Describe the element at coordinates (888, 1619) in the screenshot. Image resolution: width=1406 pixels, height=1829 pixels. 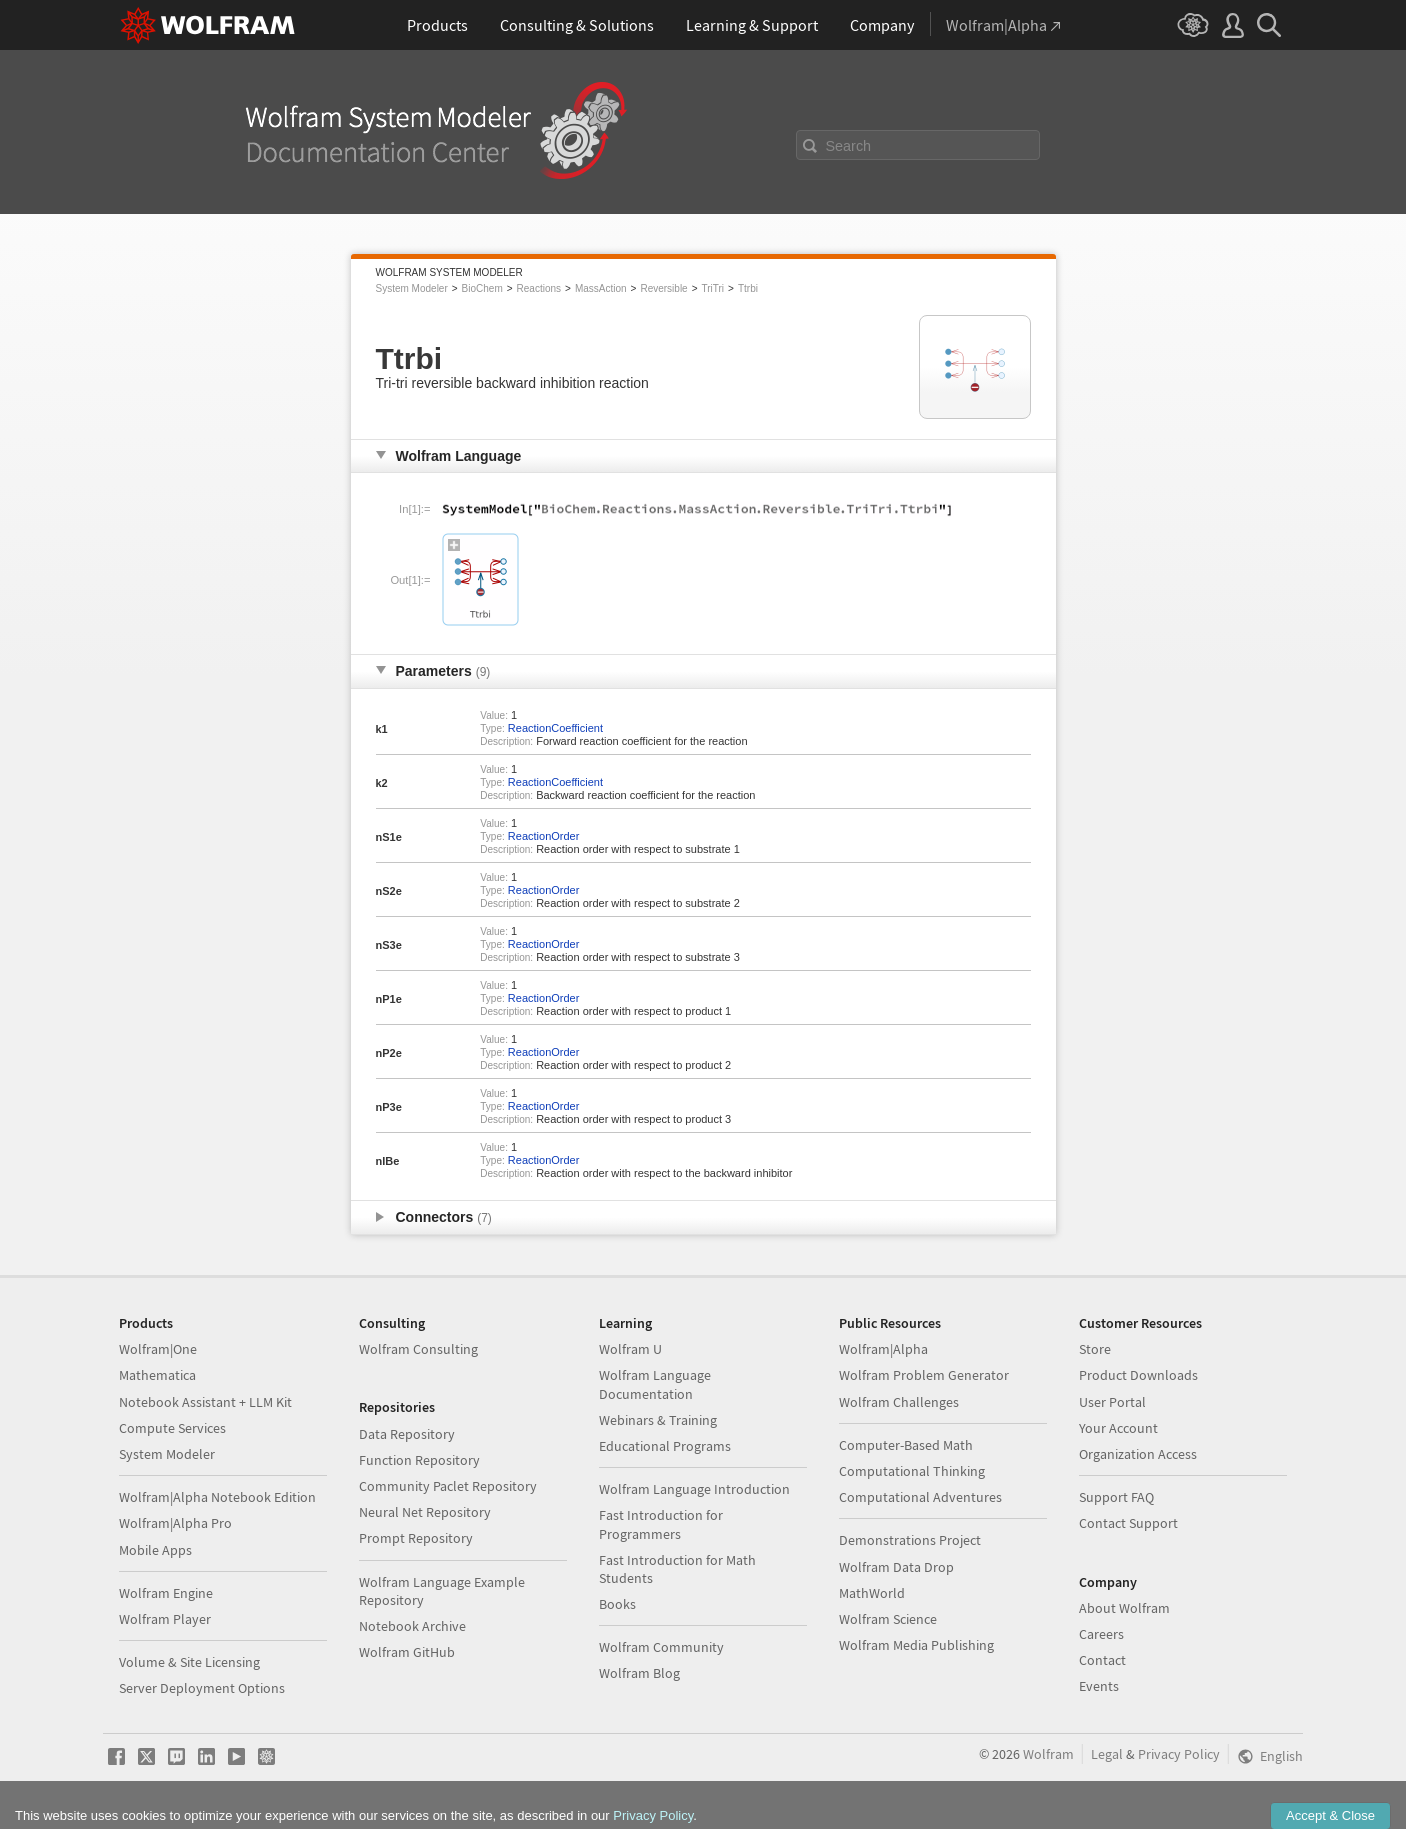
I see `Wolfram Science` at that location.